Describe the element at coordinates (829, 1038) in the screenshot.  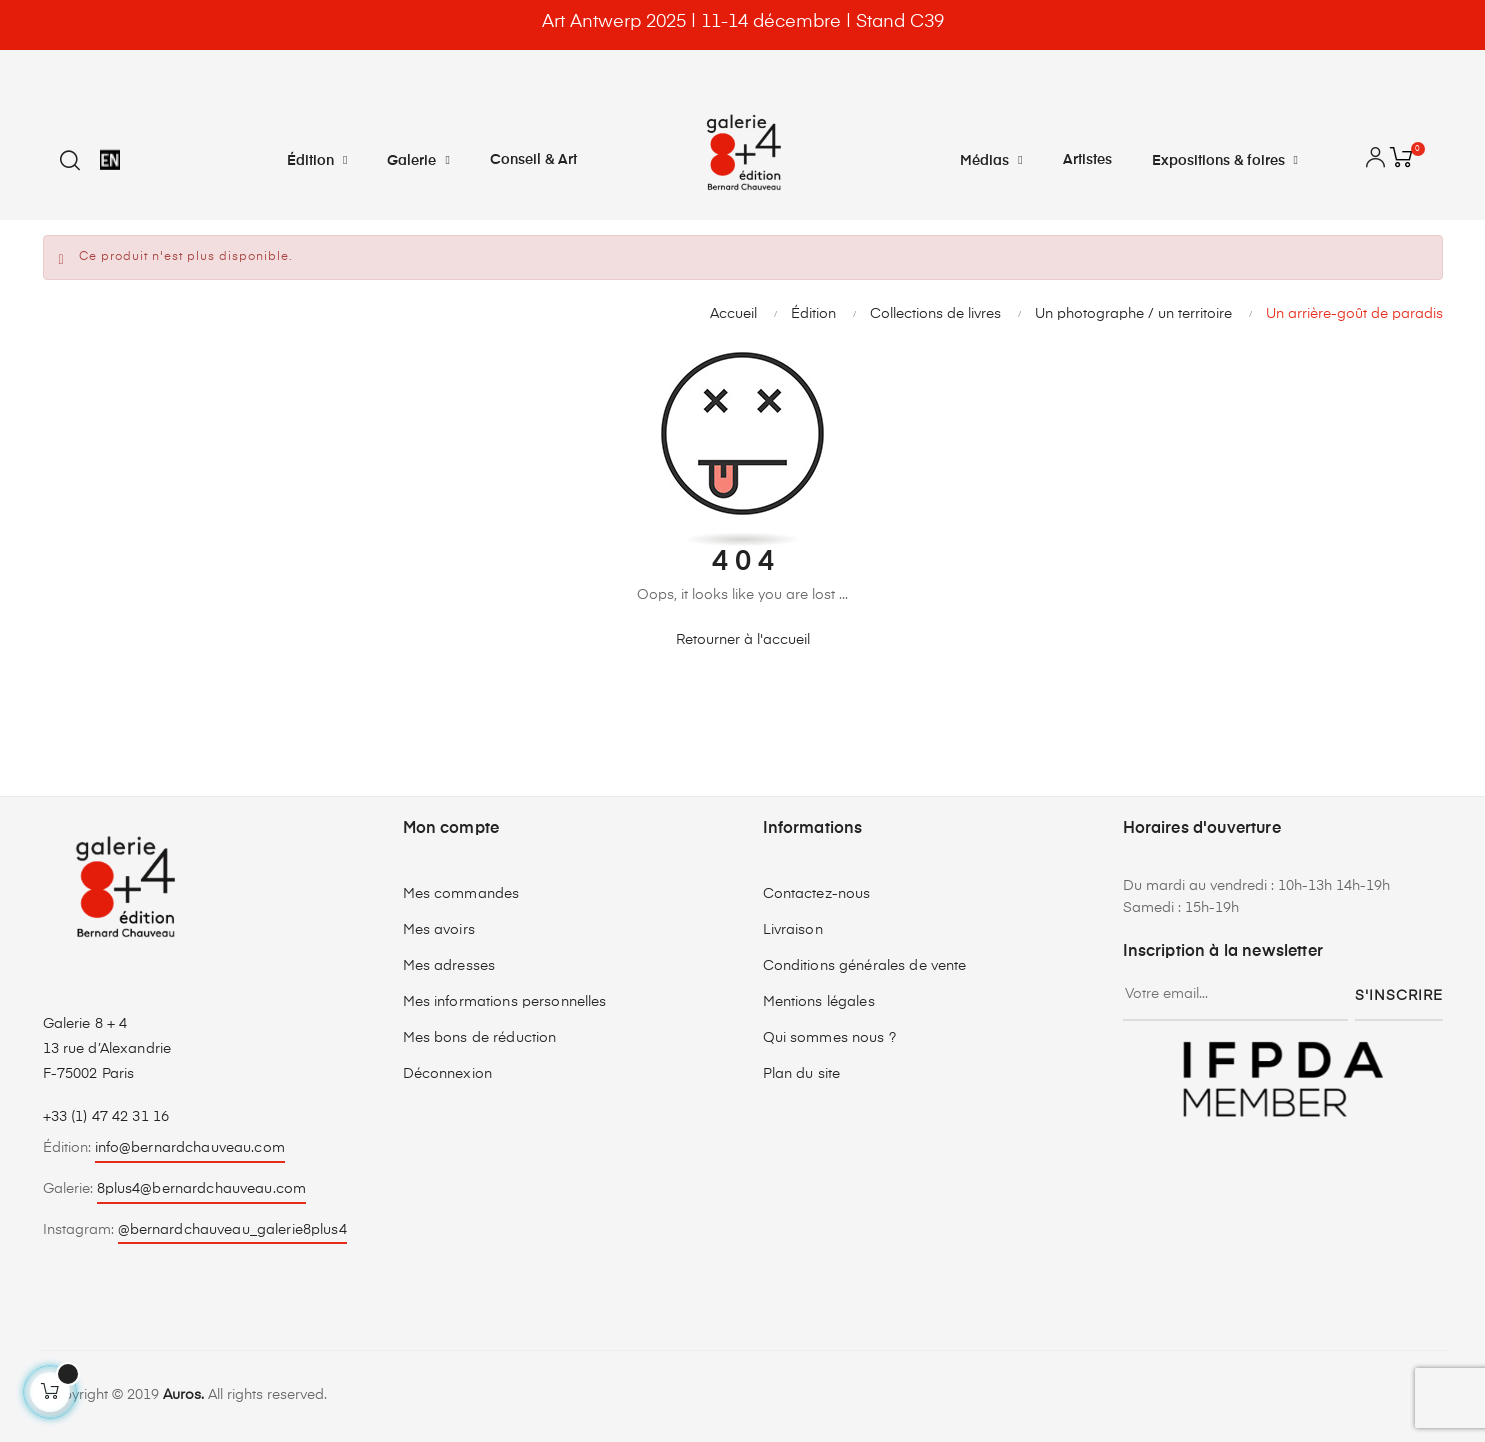
I see `Qui sommes nous ?` at that location.